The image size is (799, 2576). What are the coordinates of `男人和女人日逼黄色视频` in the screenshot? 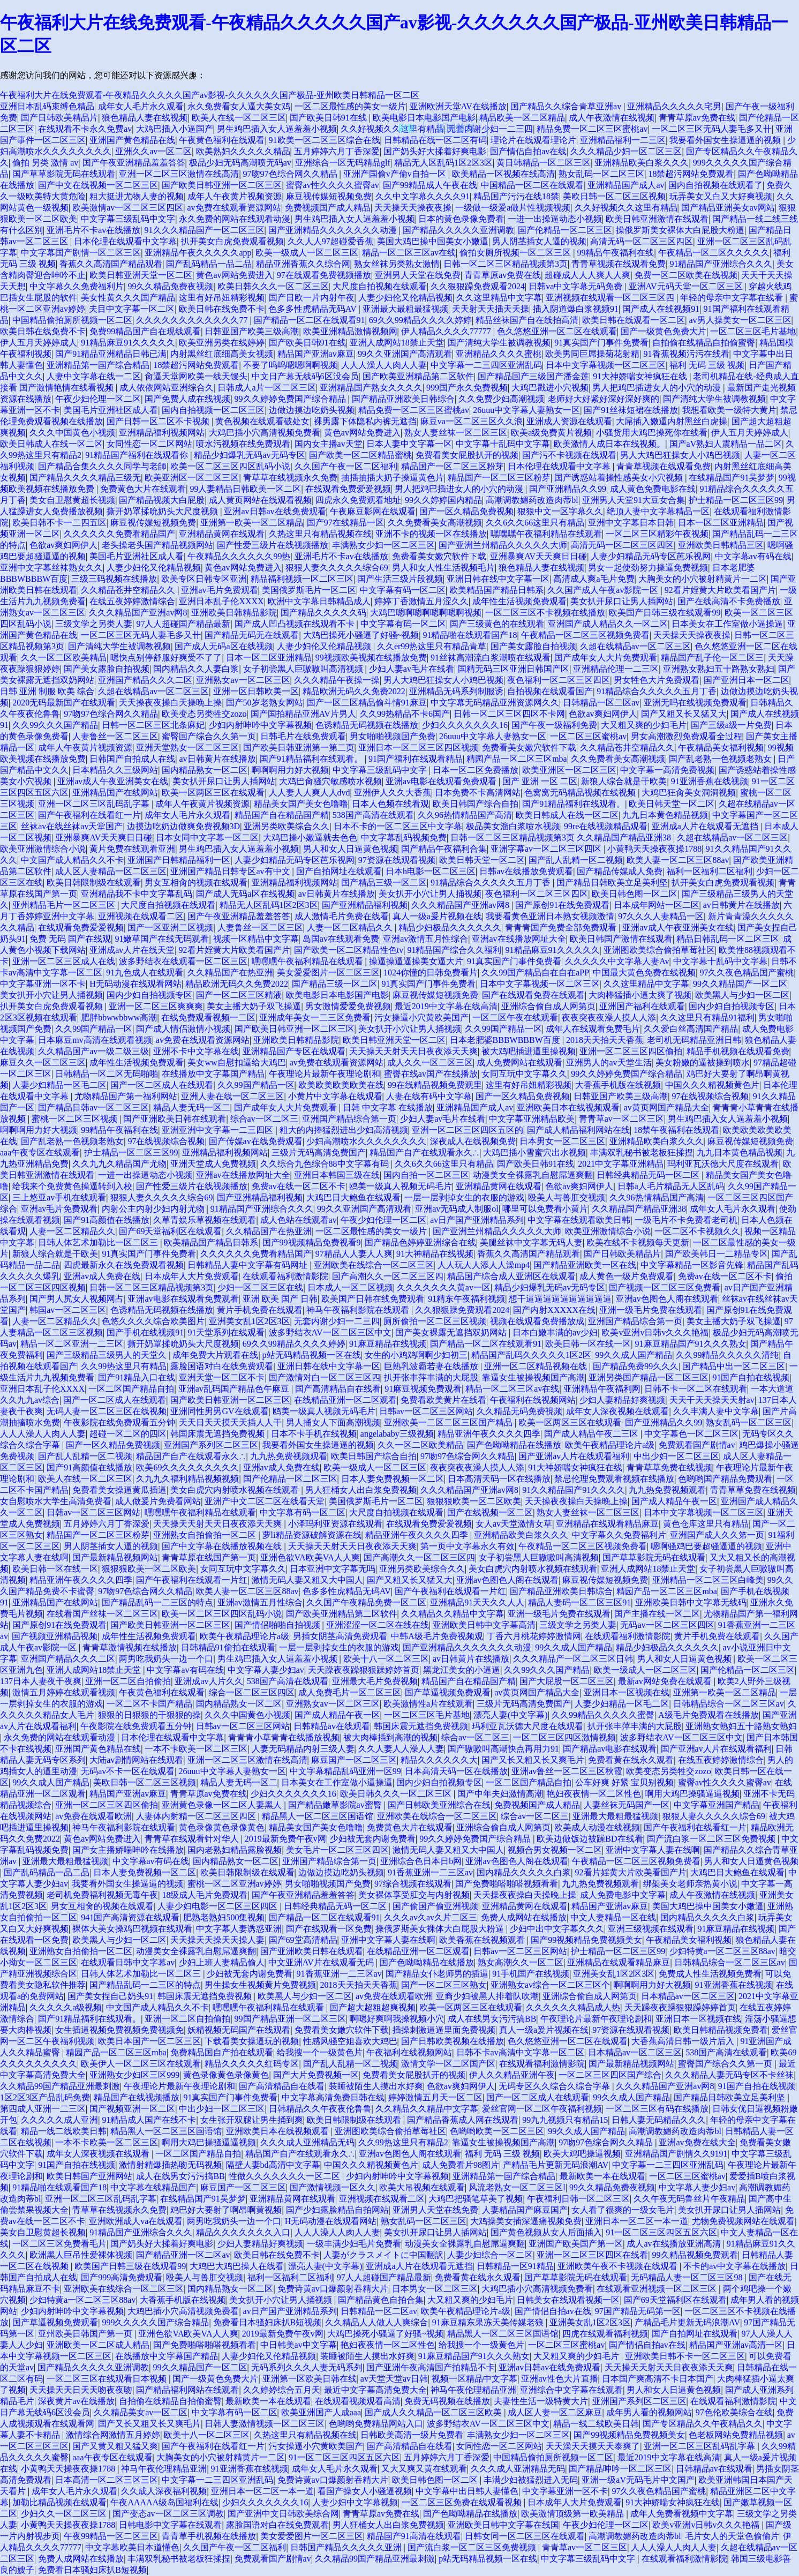 It's located at (350, 848).